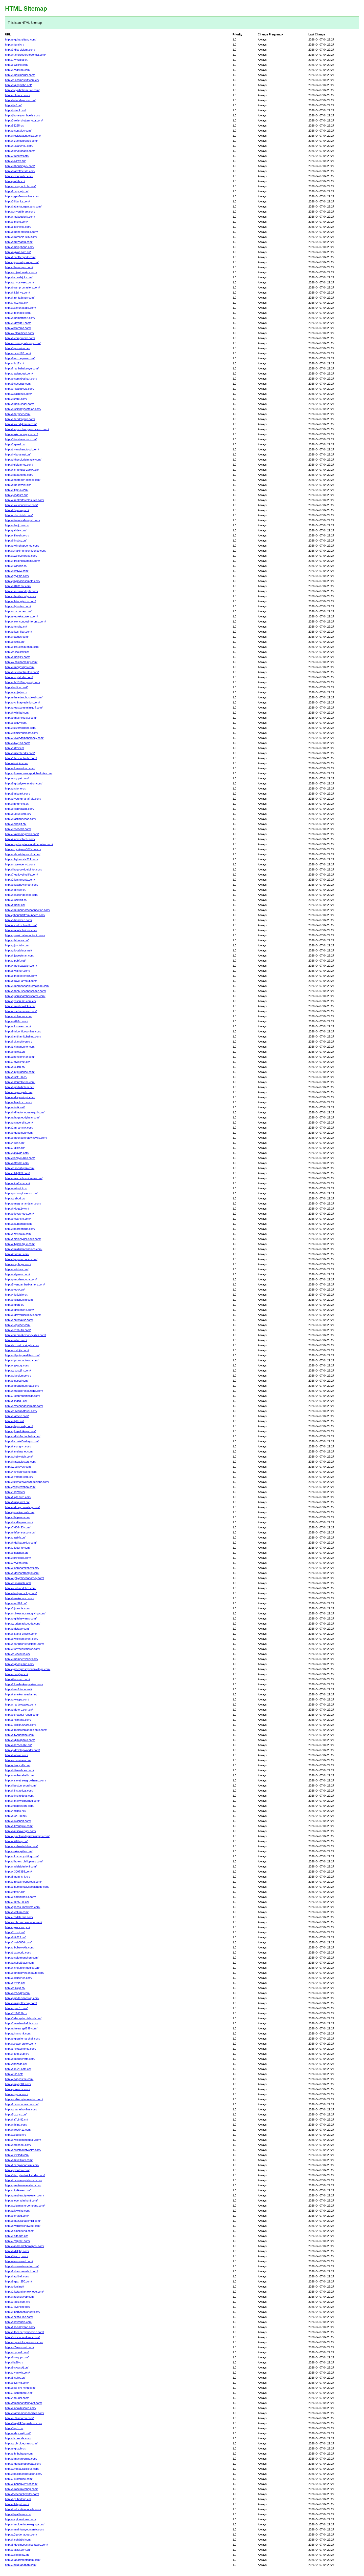 The width and height of the screenshot is (364, 2576). What do you see at coordinates (20, 2327) in the screenshot?
I see `http://f.socialgyaan.com/` at bounding box center [20, 2327].